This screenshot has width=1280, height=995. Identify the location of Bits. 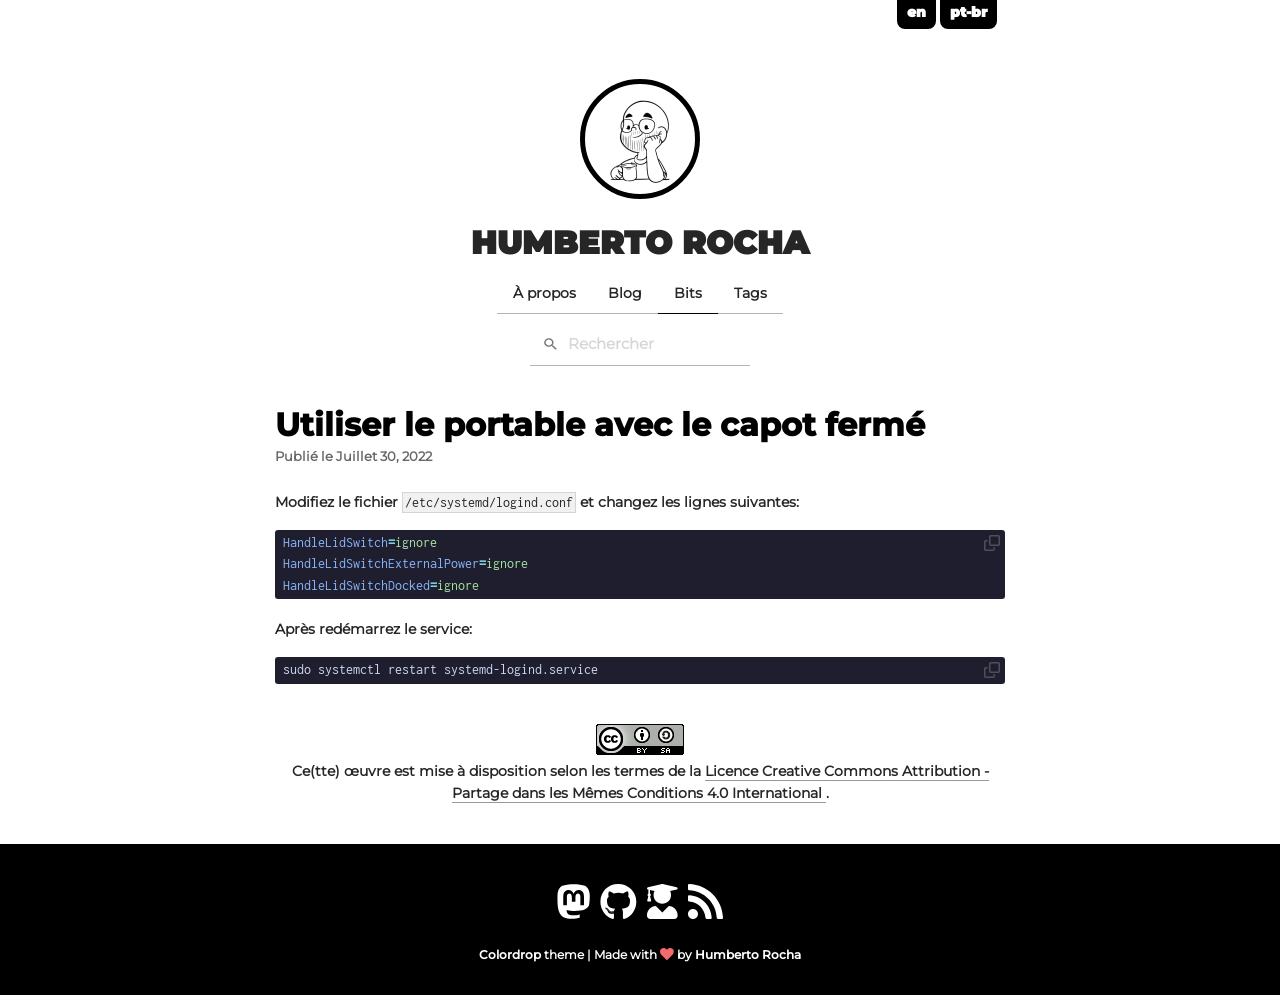
(688, 293).